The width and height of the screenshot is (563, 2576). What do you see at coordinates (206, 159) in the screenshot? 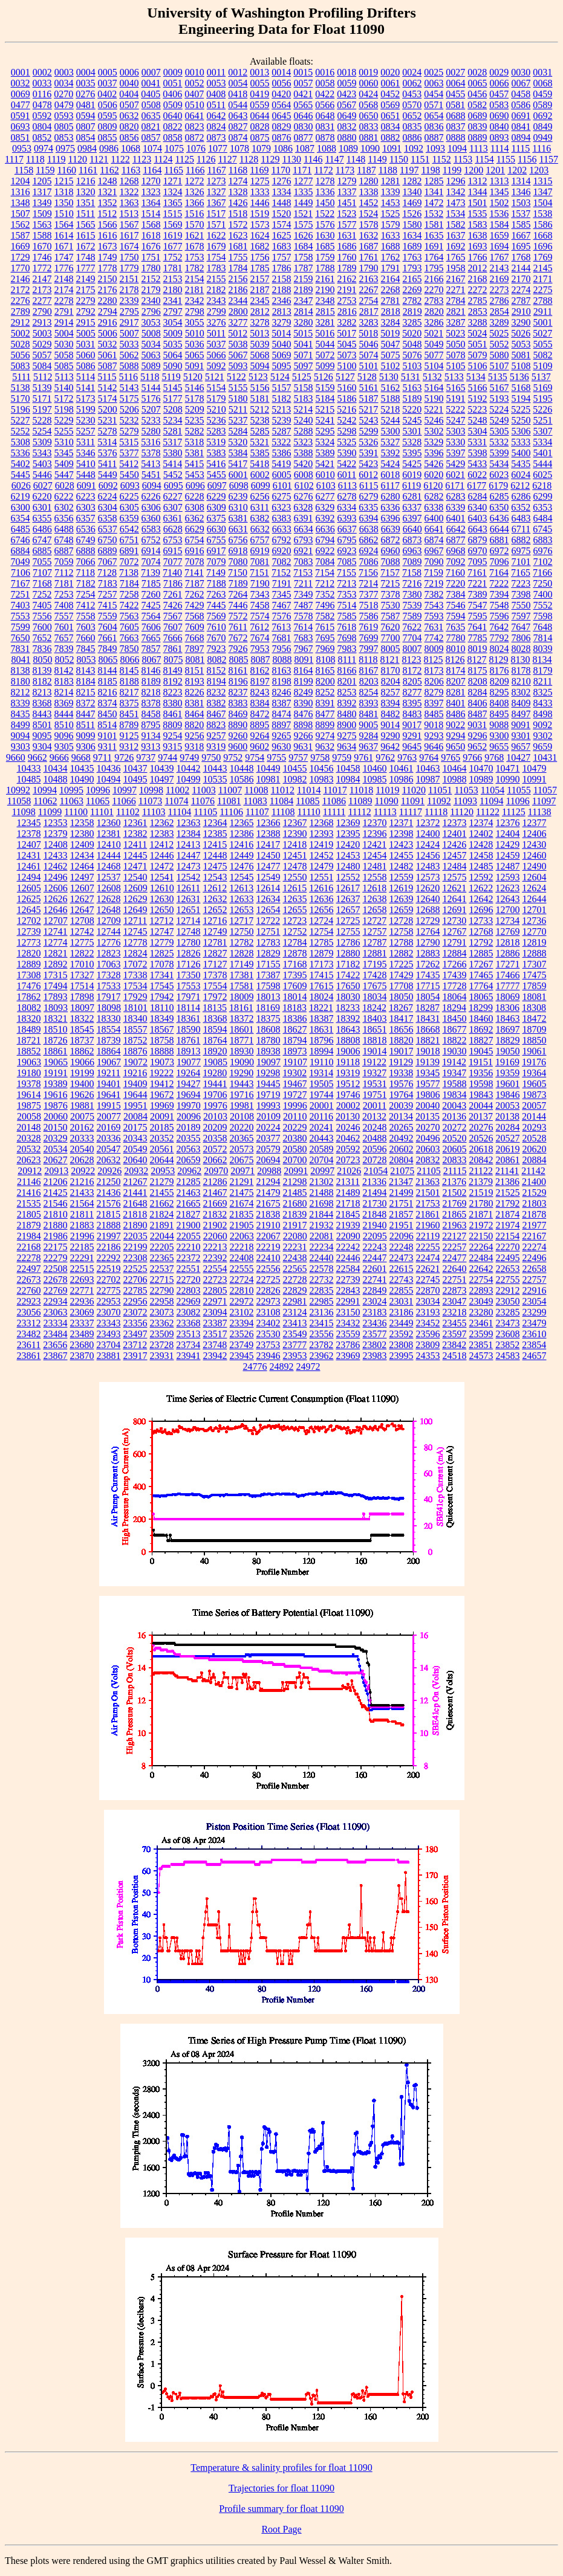
I see `1126` at bounding box center [206, 159].